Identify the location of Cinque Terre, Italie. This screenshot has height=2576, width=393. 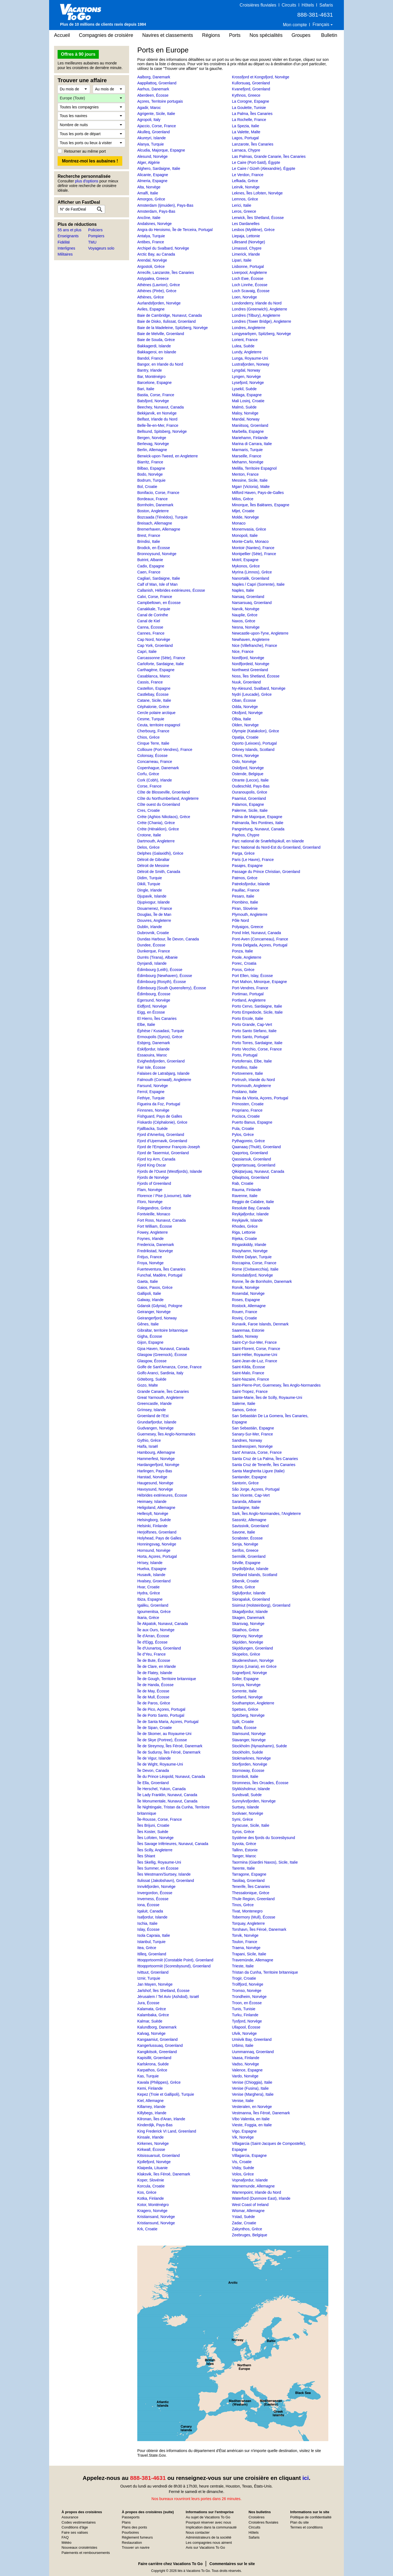
(153, 743).